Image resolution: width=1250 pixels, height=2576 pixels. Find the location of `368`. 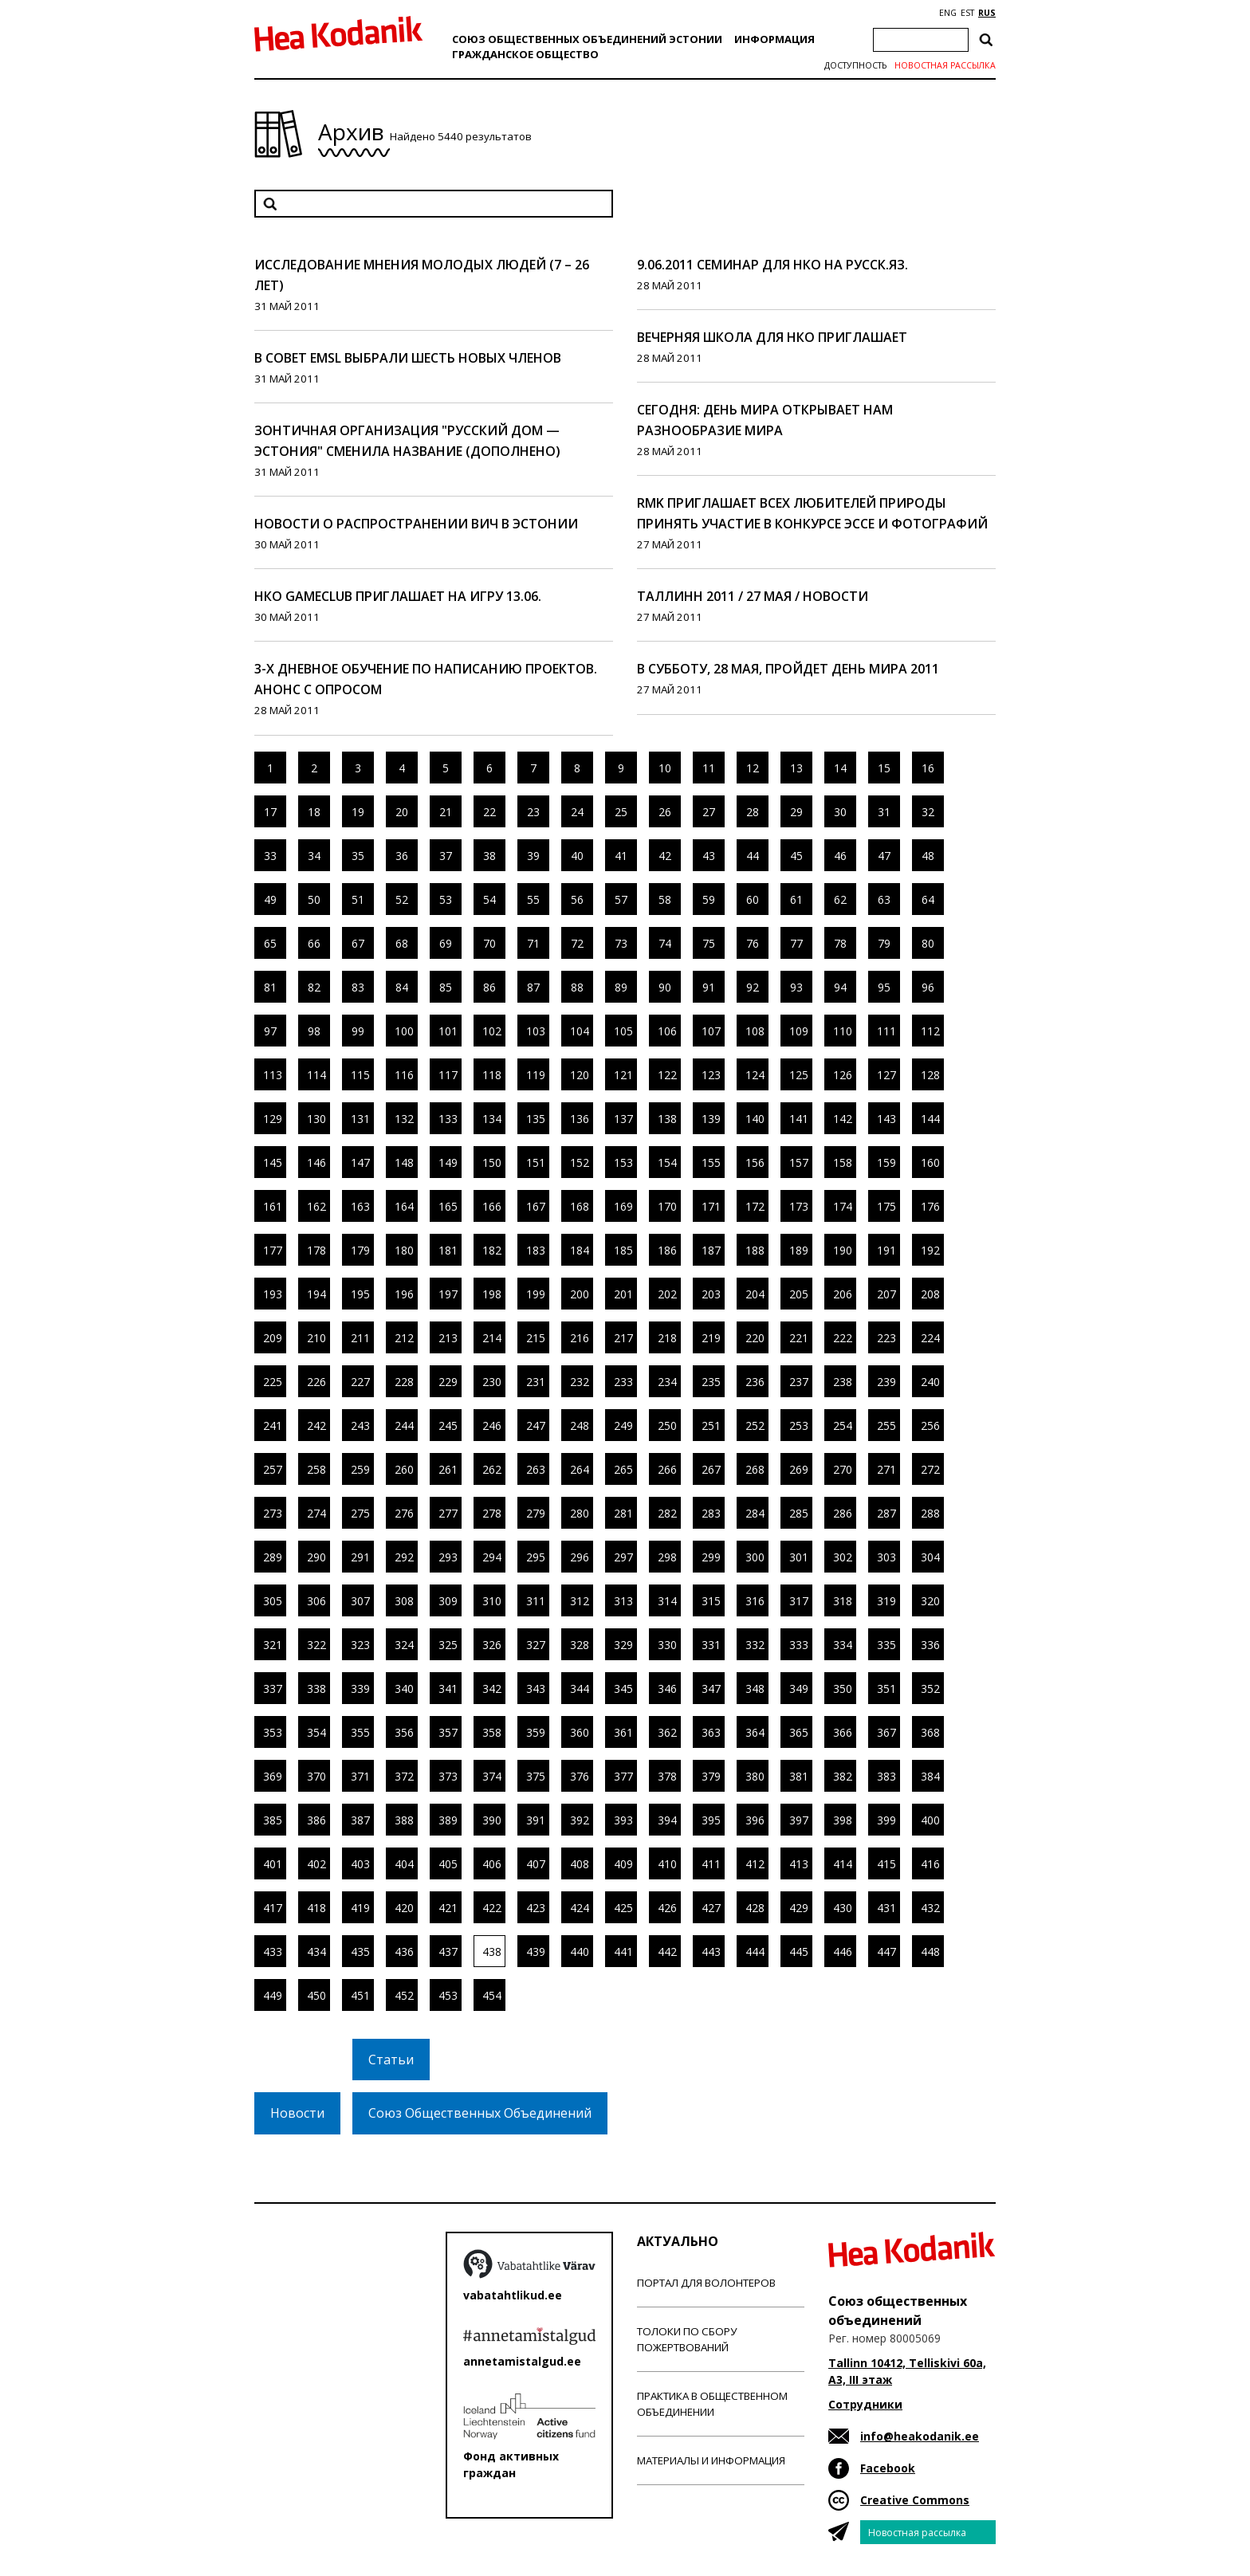

368 is located at coordinates (930, 1732).